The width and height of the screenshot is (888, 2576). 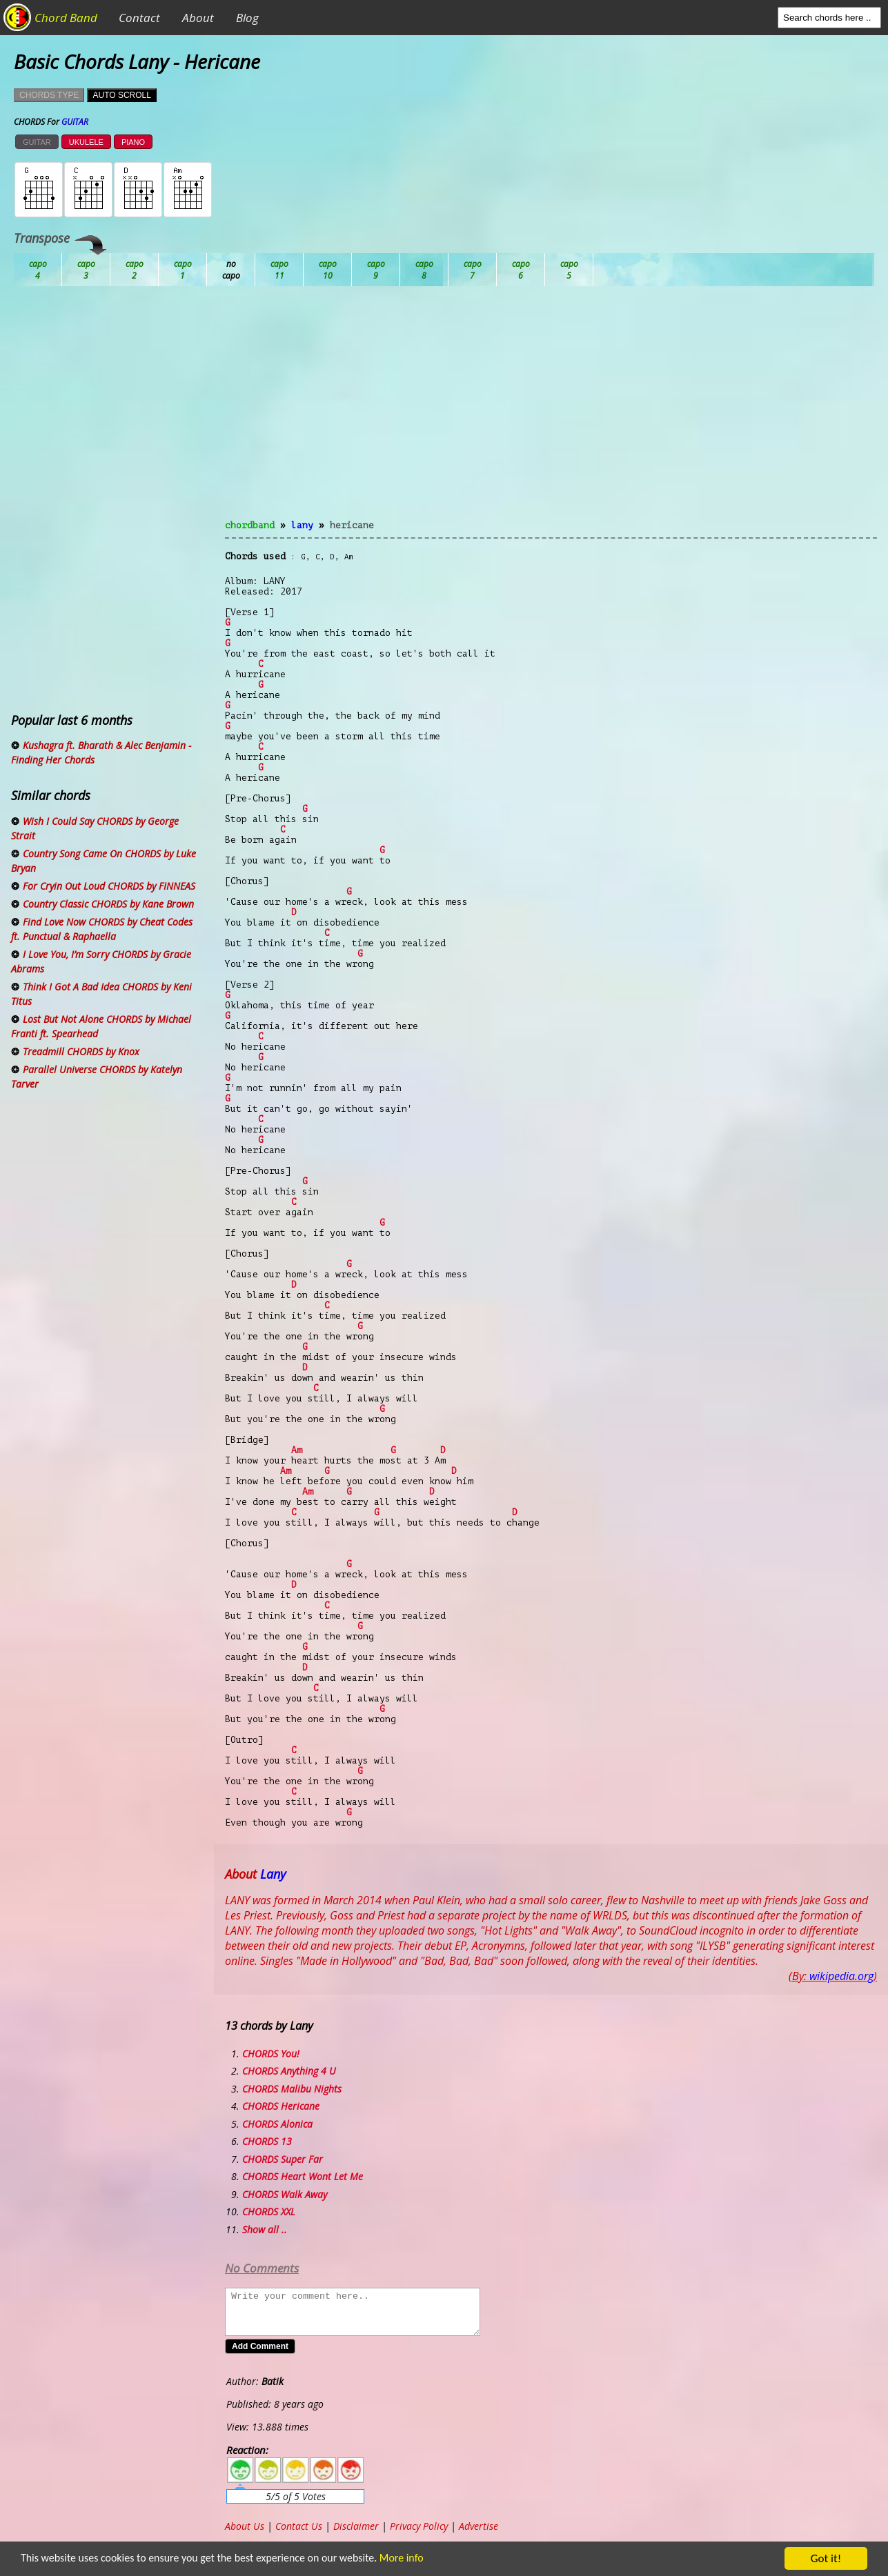 What do you see at coordinates (250, 525) in the screenshot?
I see `chordband` at bounding box center [250, 525].